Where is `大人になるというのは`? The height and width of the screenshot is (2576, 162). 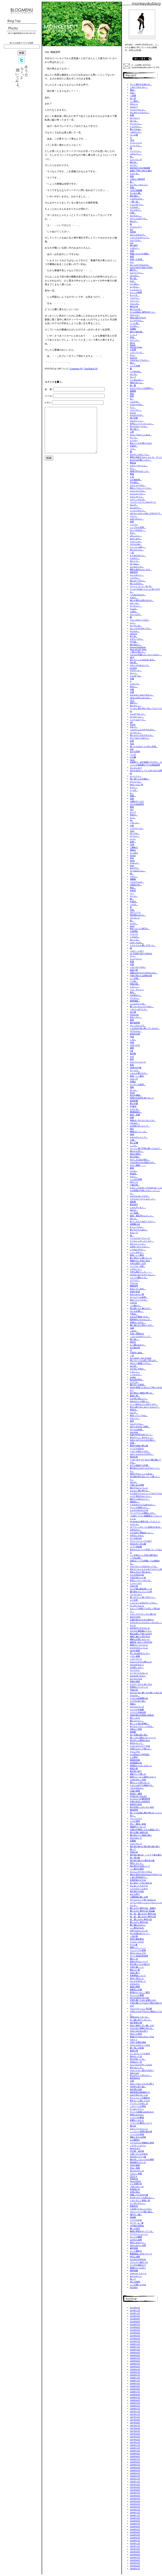
大人になるというのは is located at coordinates (140, 2045).